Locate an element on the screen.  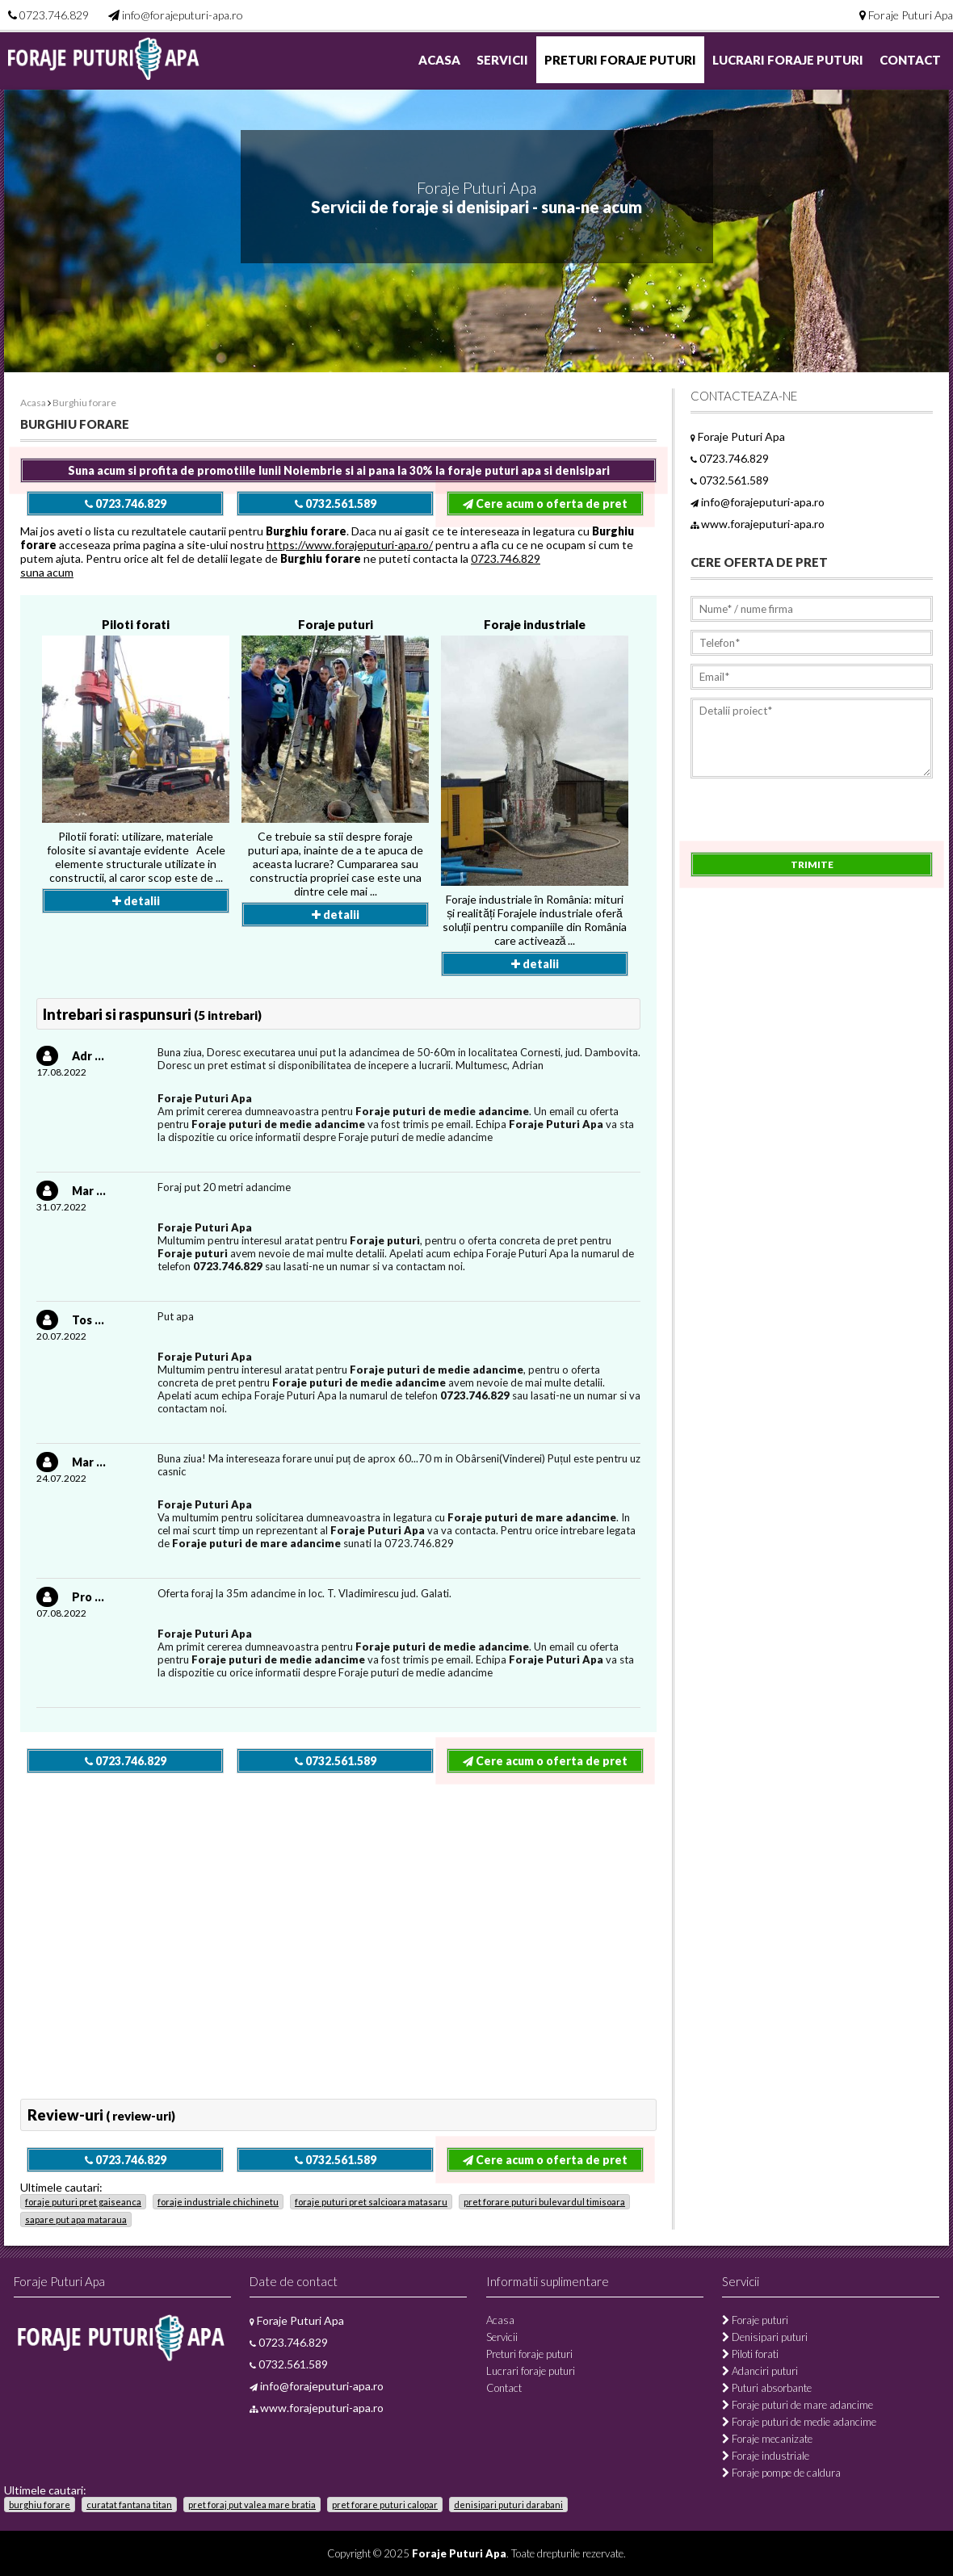
https://www.forajeputuri-apa.ro/ is located at coordinates (350, 545).